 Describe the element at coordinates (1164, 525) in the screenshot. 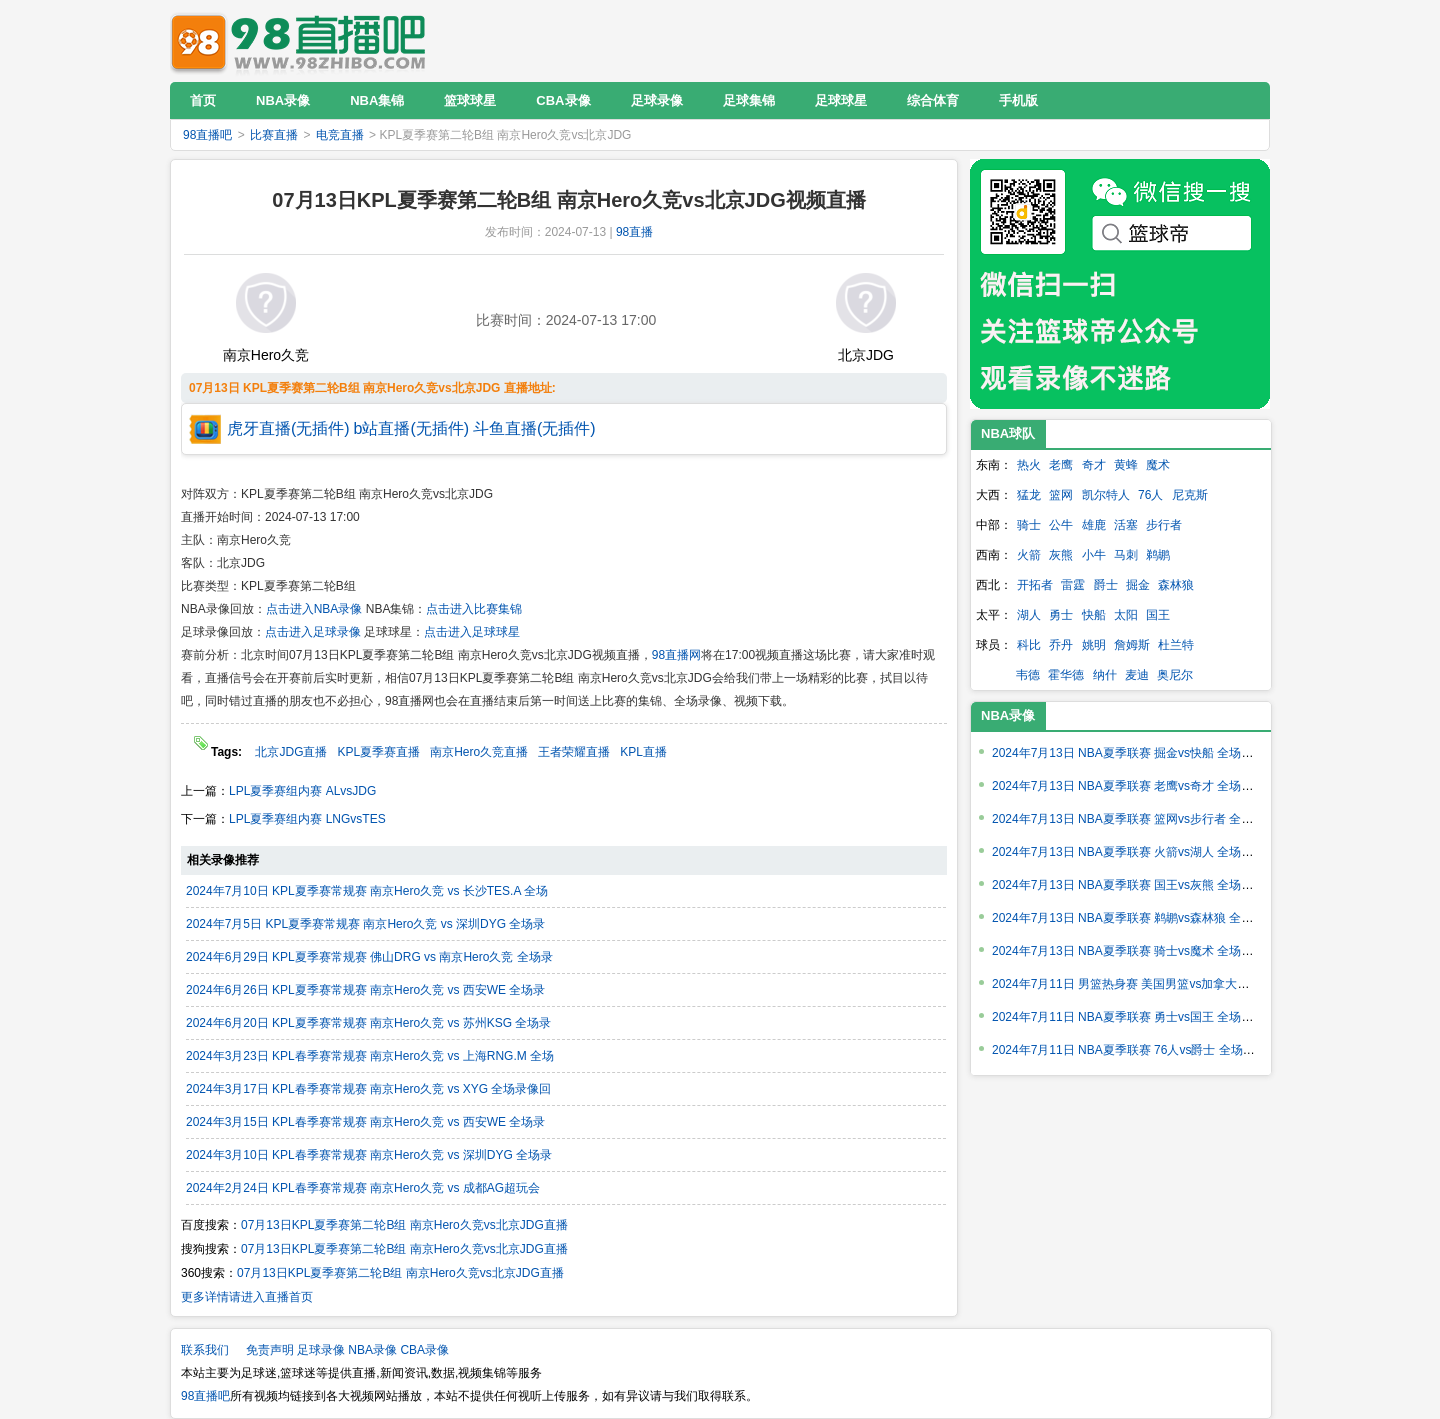

I see `步行者` at that location.